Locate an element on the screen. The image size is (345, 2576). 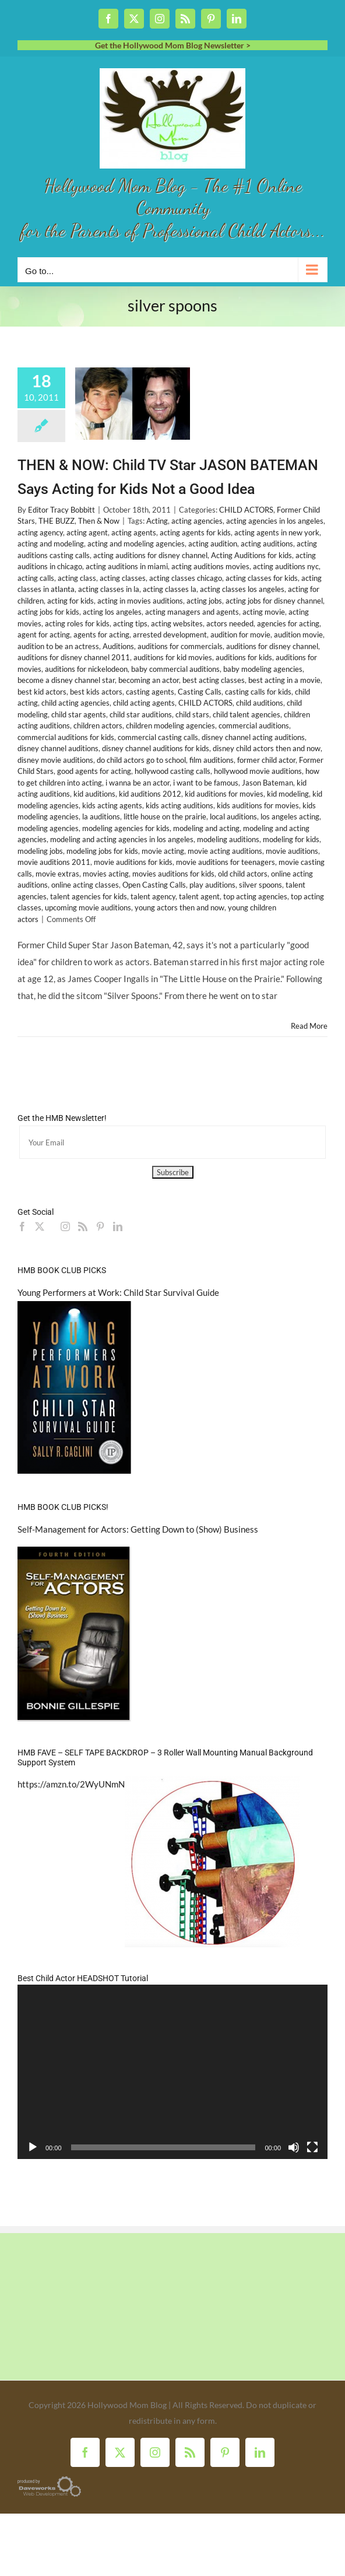
hollywood casting calls is located at coordinates (172, 771).